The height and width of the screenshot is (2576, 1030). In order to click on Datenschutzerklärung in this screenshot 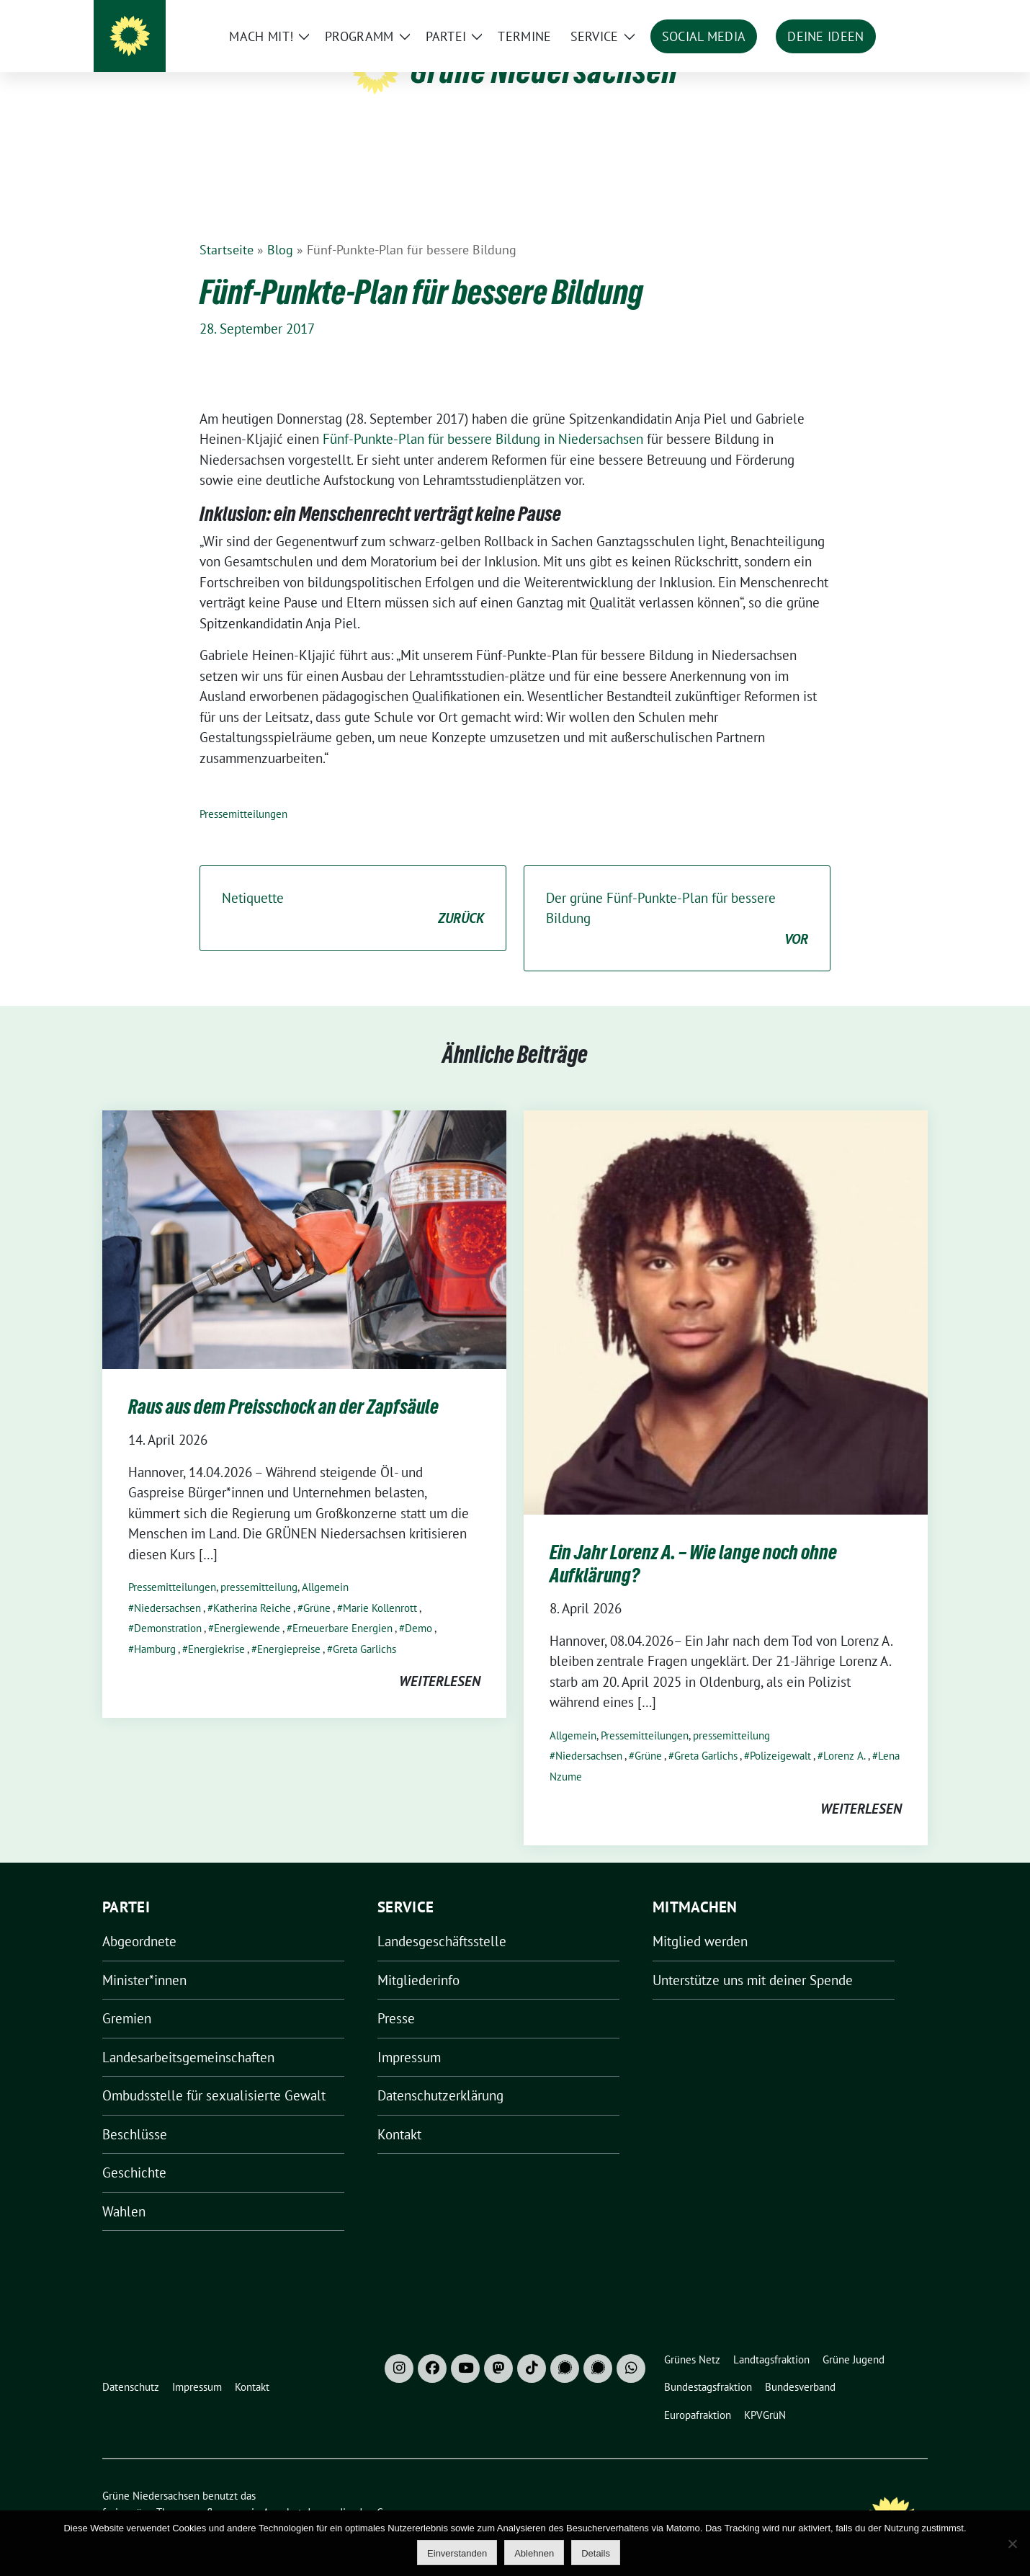, I will do `click(440, 2073)`.